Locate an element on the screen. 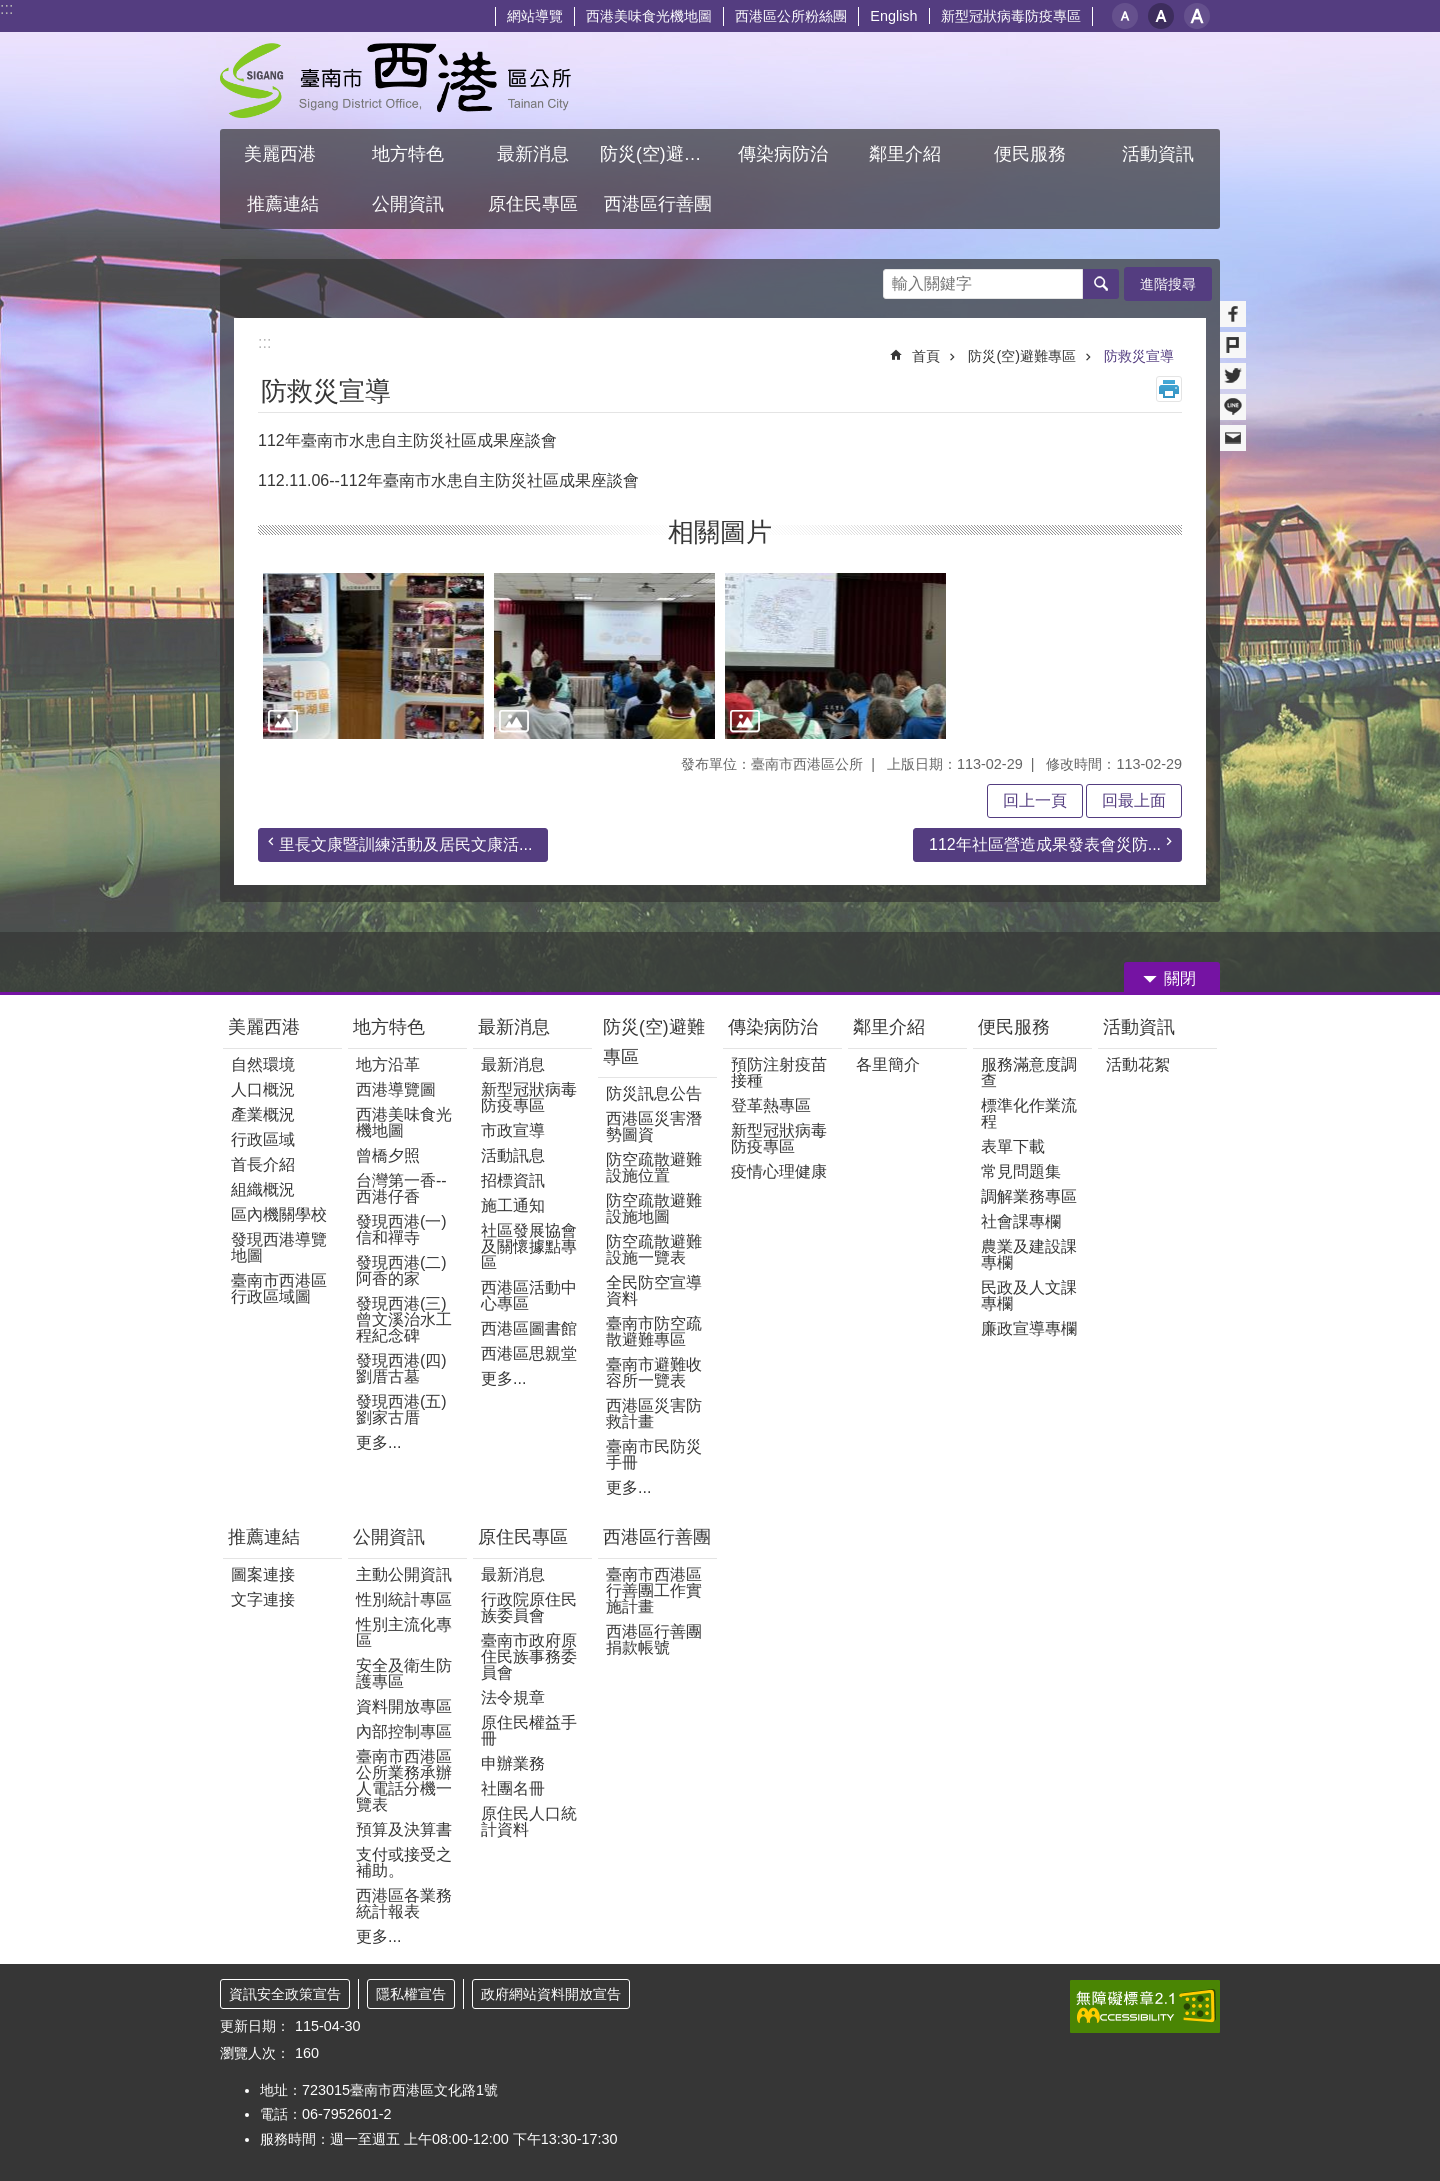  曾橋夕照 is located at coordinates (388, 1155).